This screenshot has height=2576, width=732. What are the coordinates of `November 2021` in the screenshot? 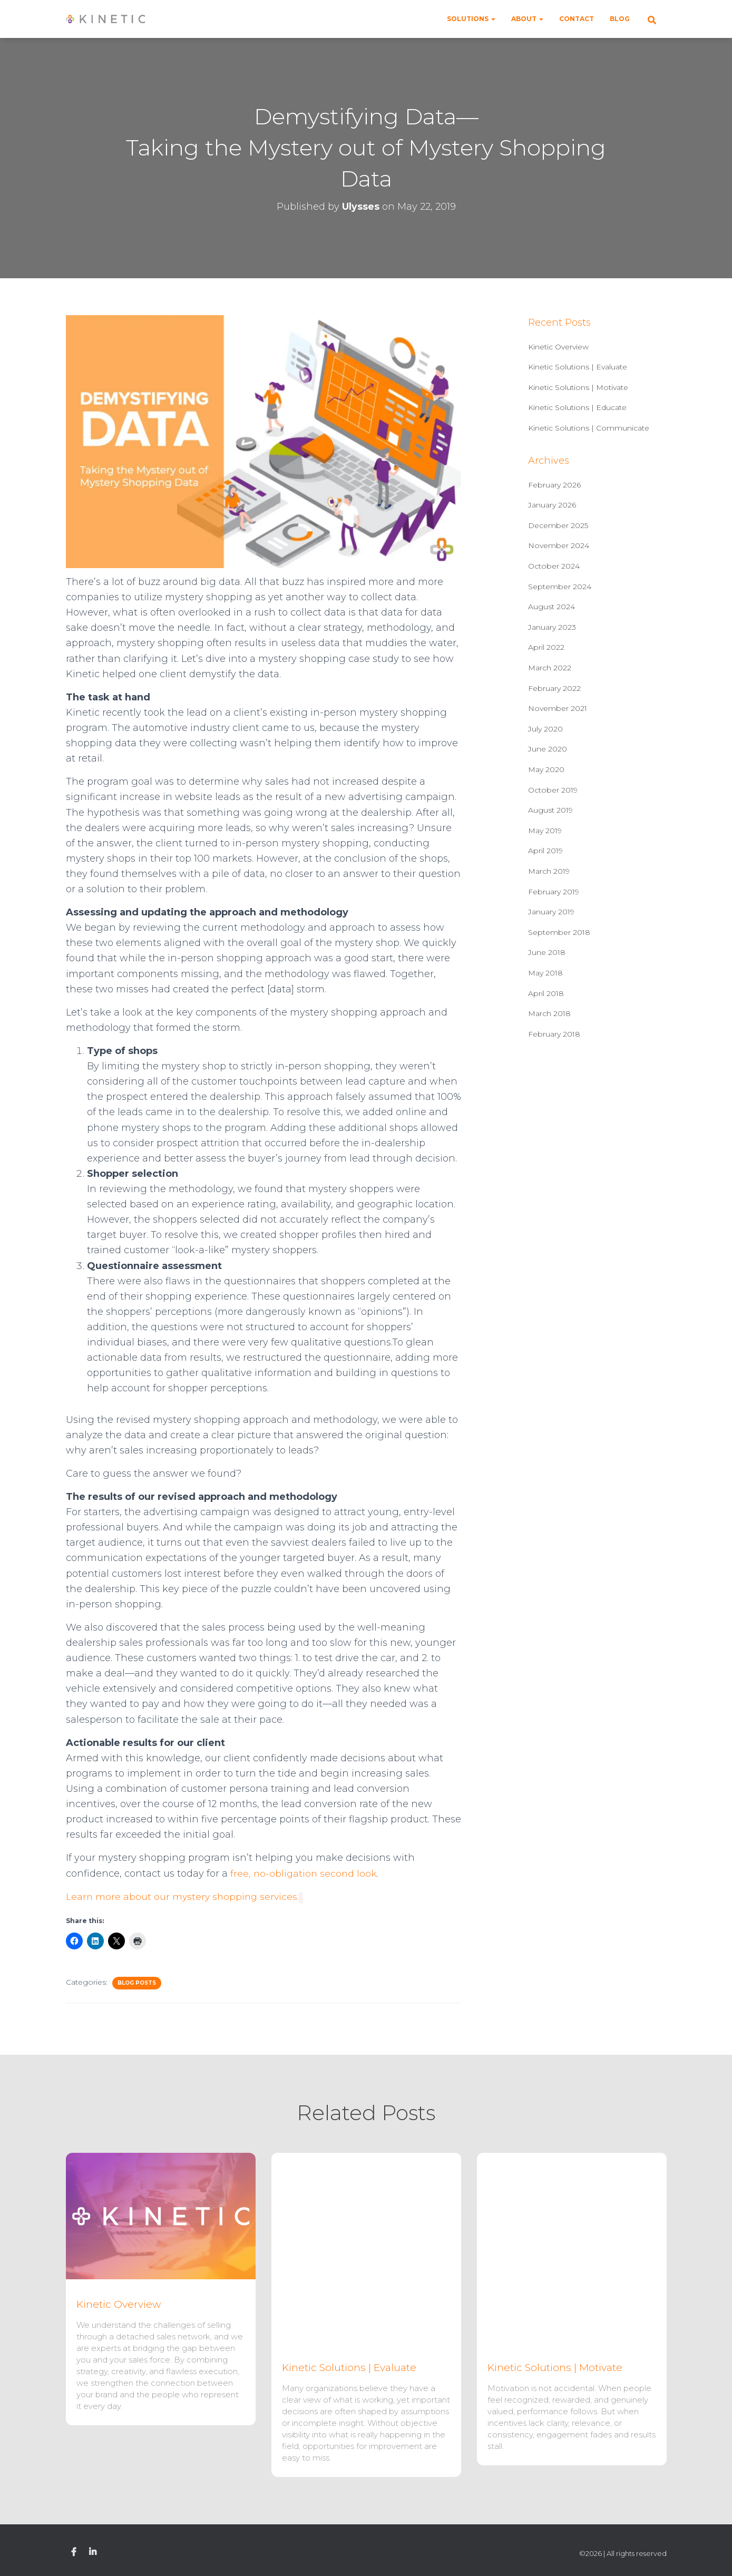 It's located at (557, 708).